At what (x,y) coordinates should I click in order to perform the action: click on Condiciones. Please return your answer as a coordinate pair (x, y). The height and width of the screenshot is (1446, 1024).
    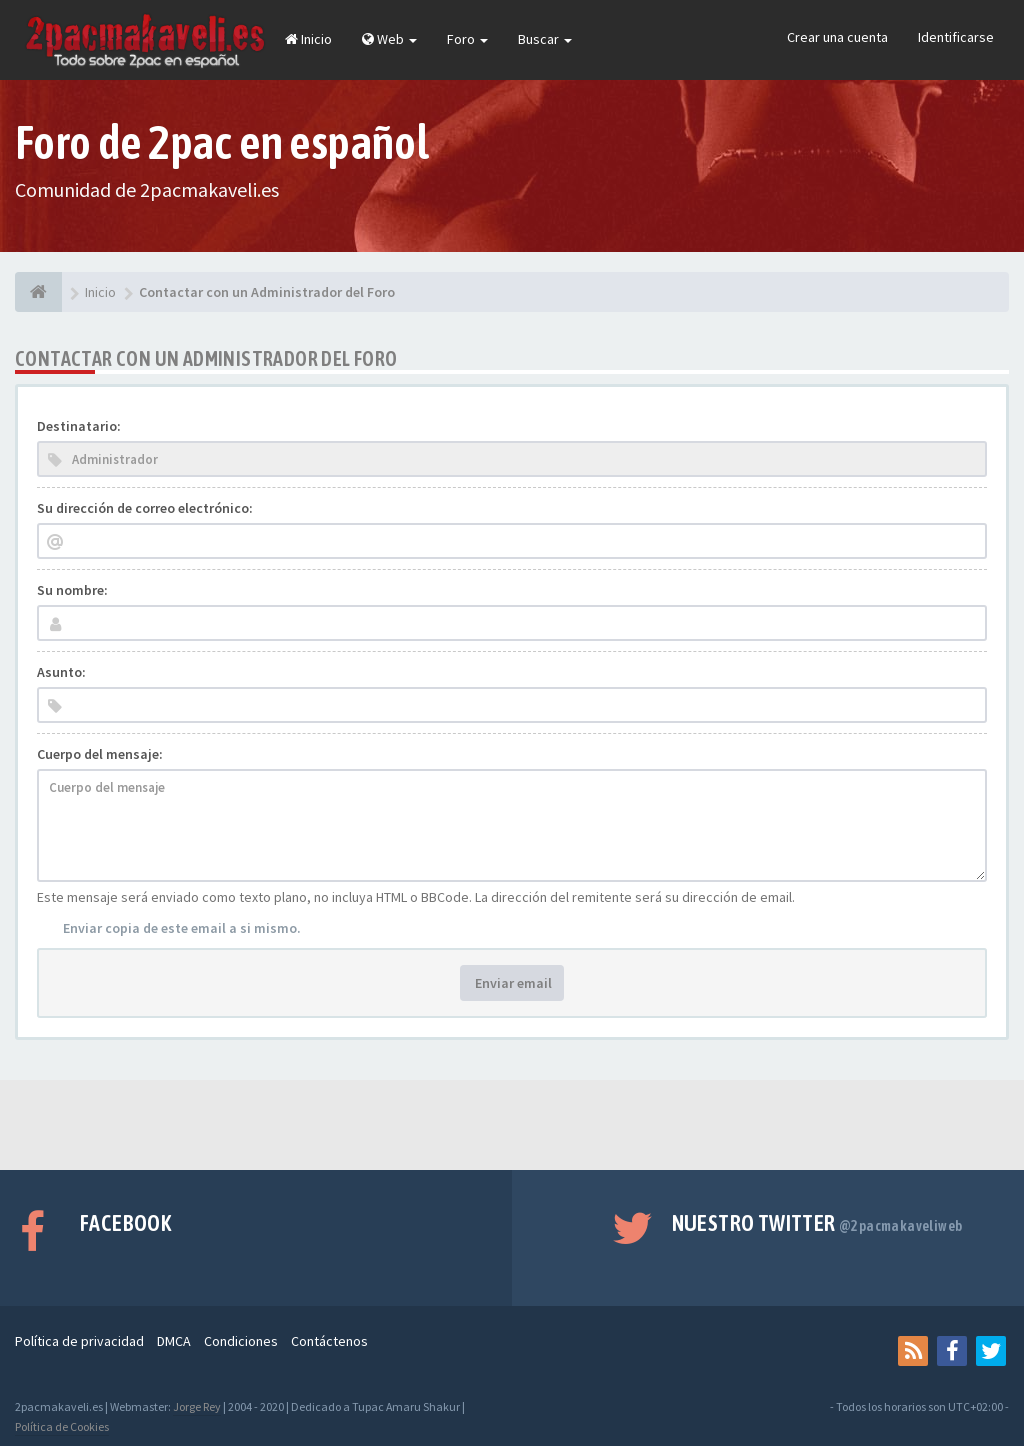
    Looking at the image, I should click on (241, 1341).